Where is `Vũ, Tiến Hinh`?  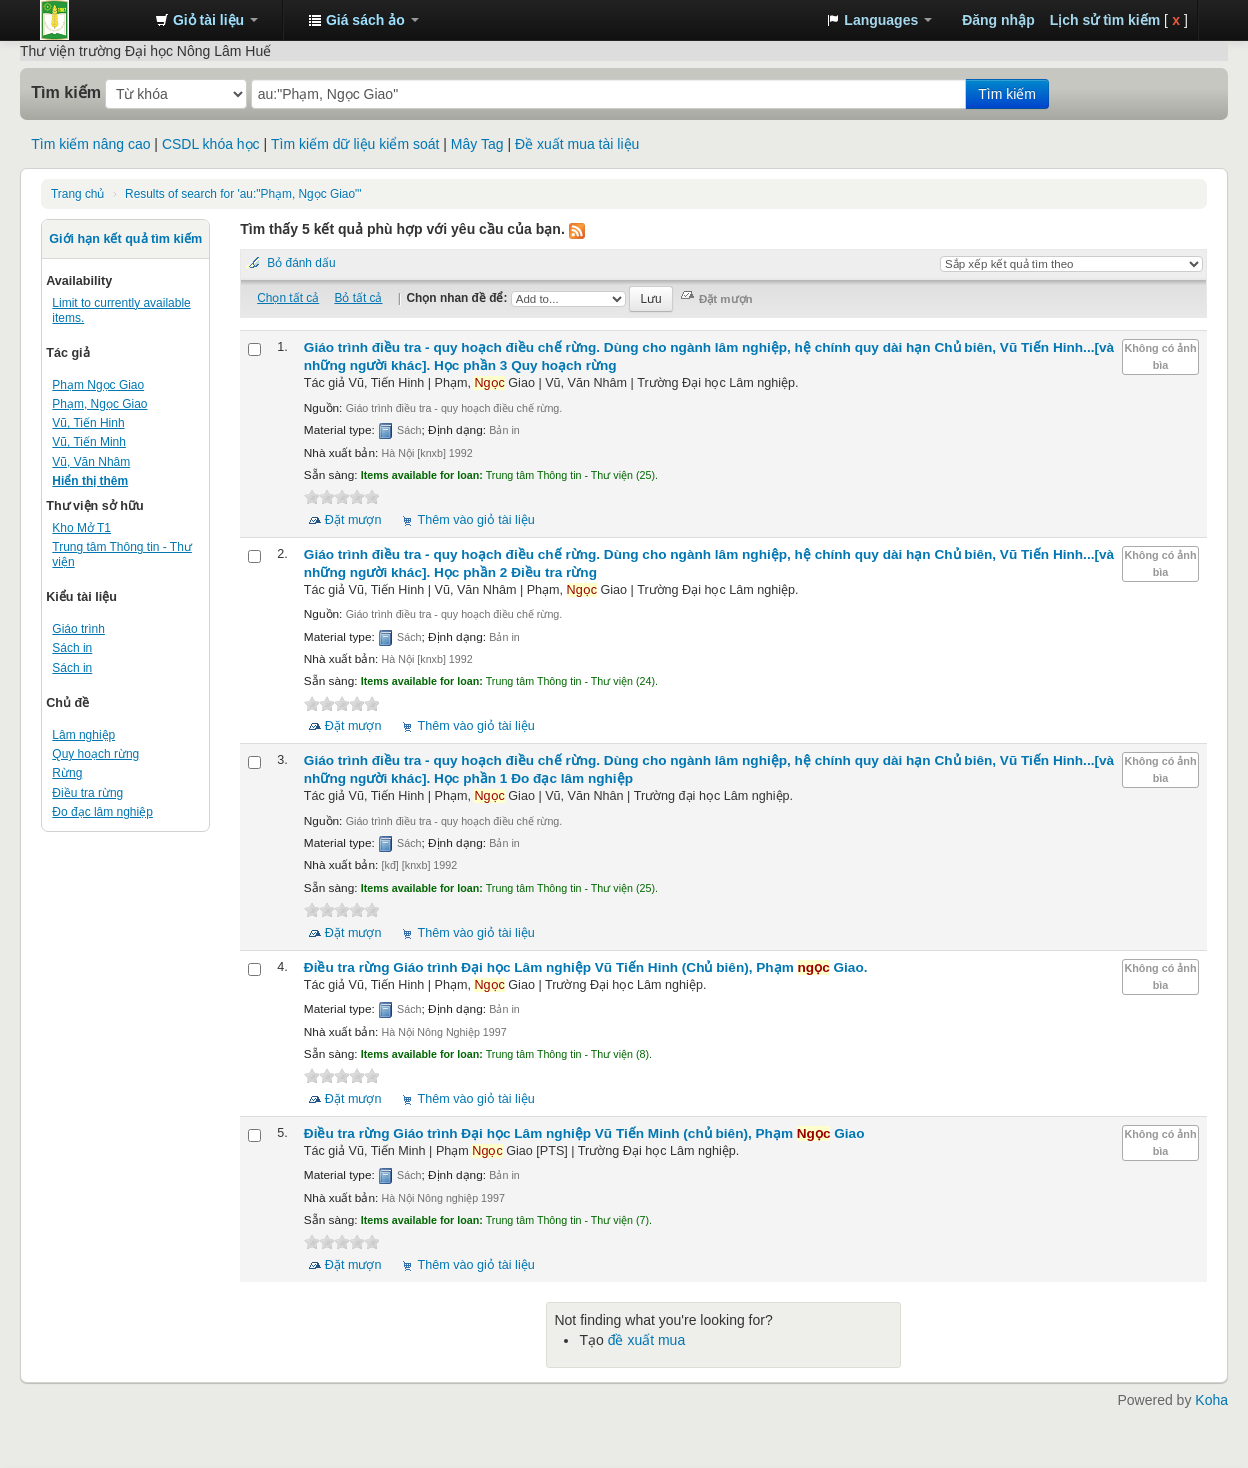 Vũ, Tiến Hinh is located at coordinates (88, 423).